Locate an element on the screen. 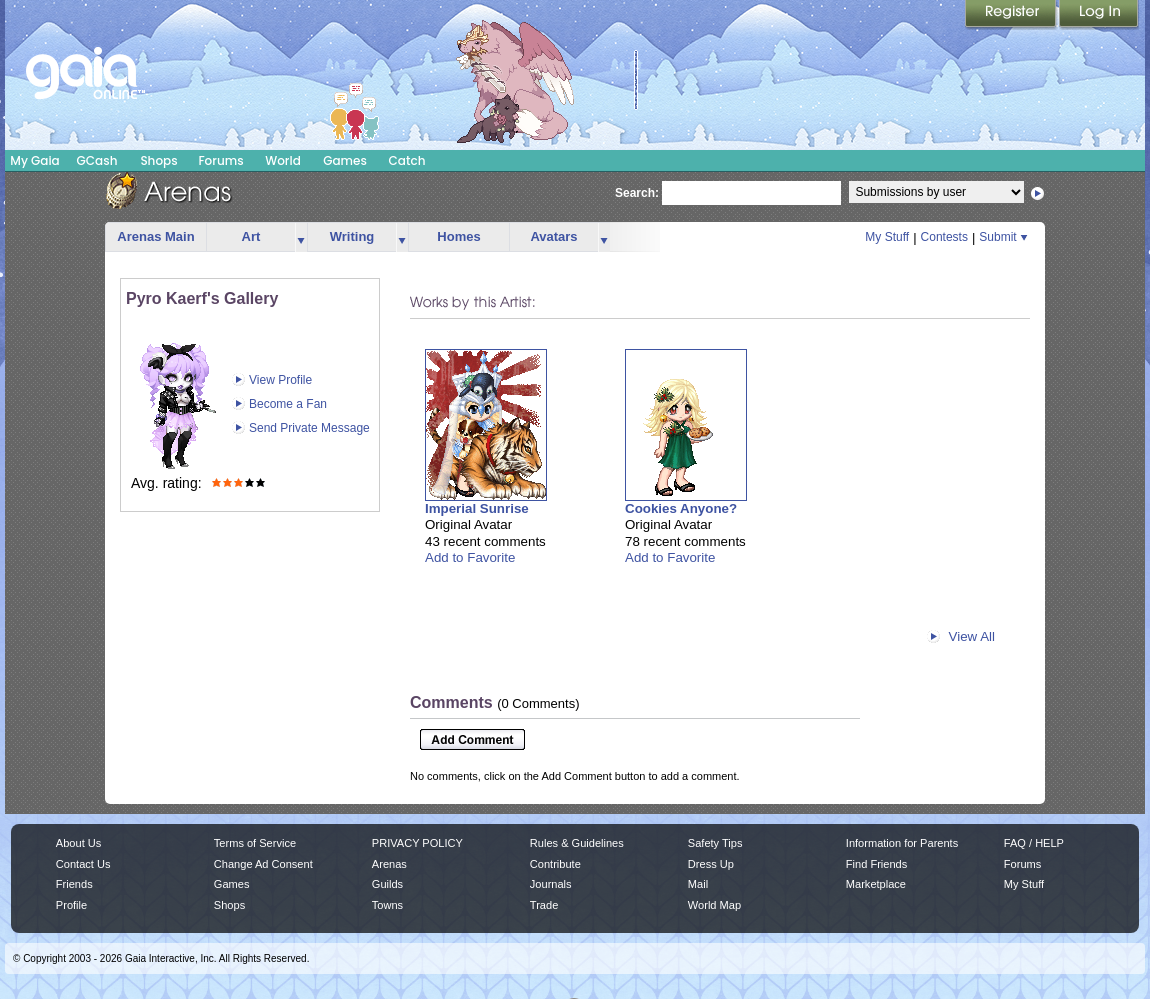  Friends is located at coordinates (74, 884).